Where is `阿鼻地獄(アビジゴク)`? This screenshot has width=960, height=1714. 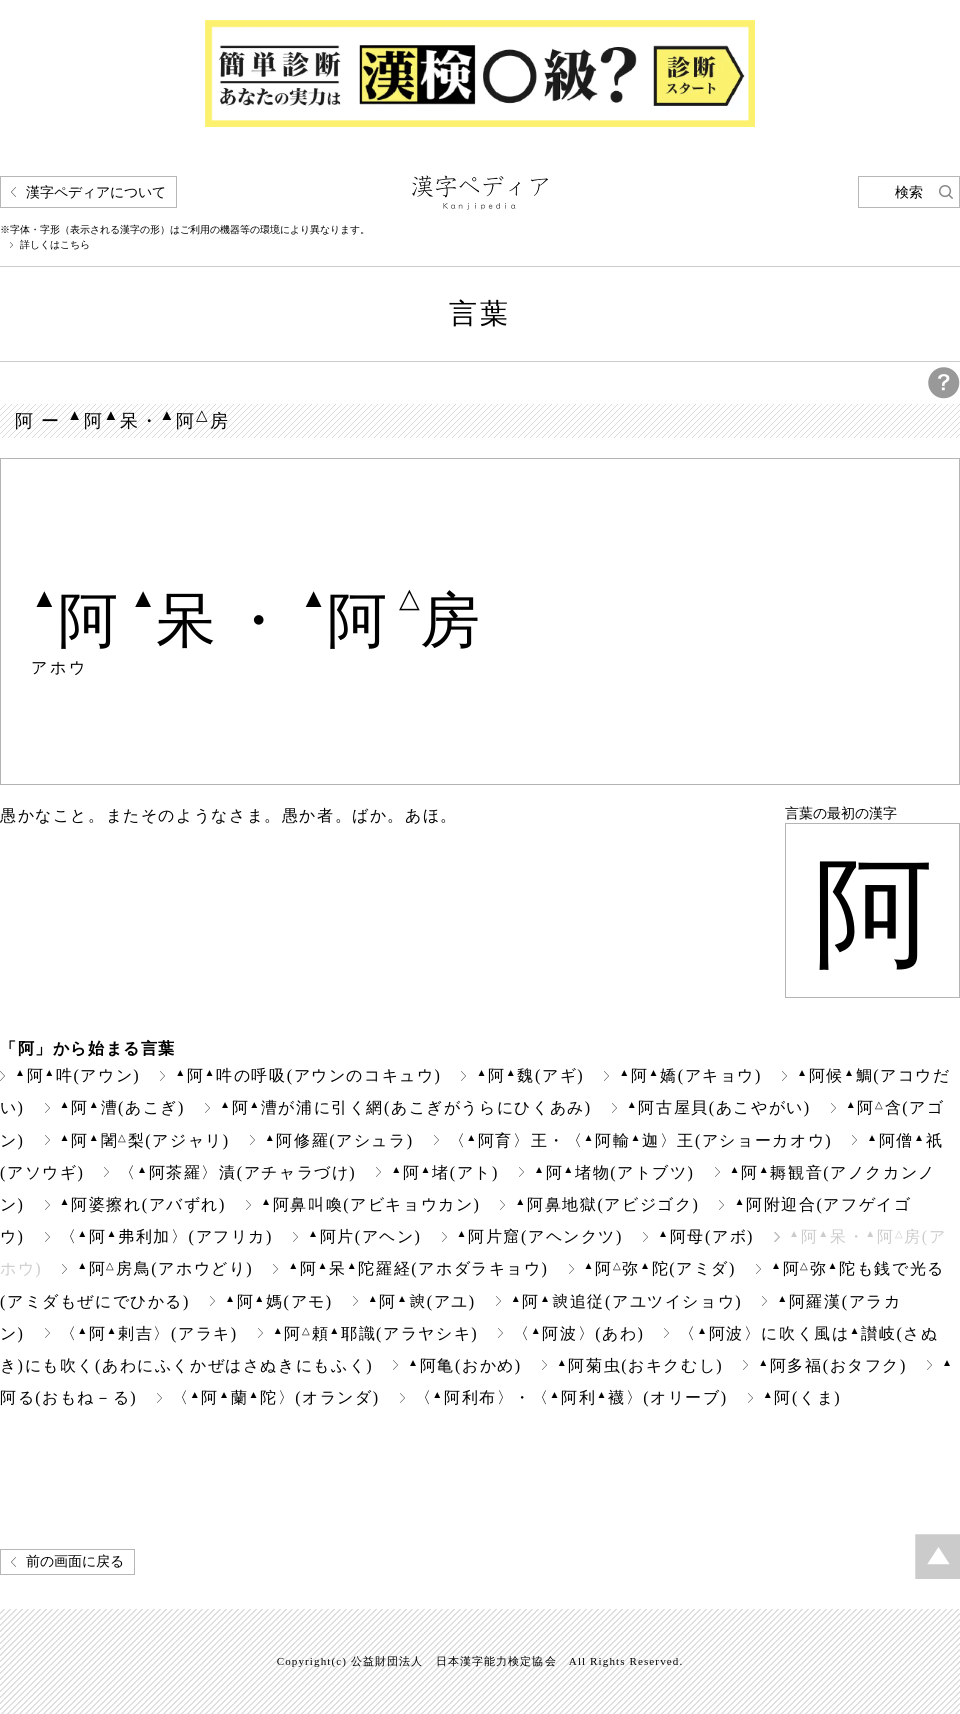 阿鼻地獄(アビジゴク) is located at coordinates (607, 1204).